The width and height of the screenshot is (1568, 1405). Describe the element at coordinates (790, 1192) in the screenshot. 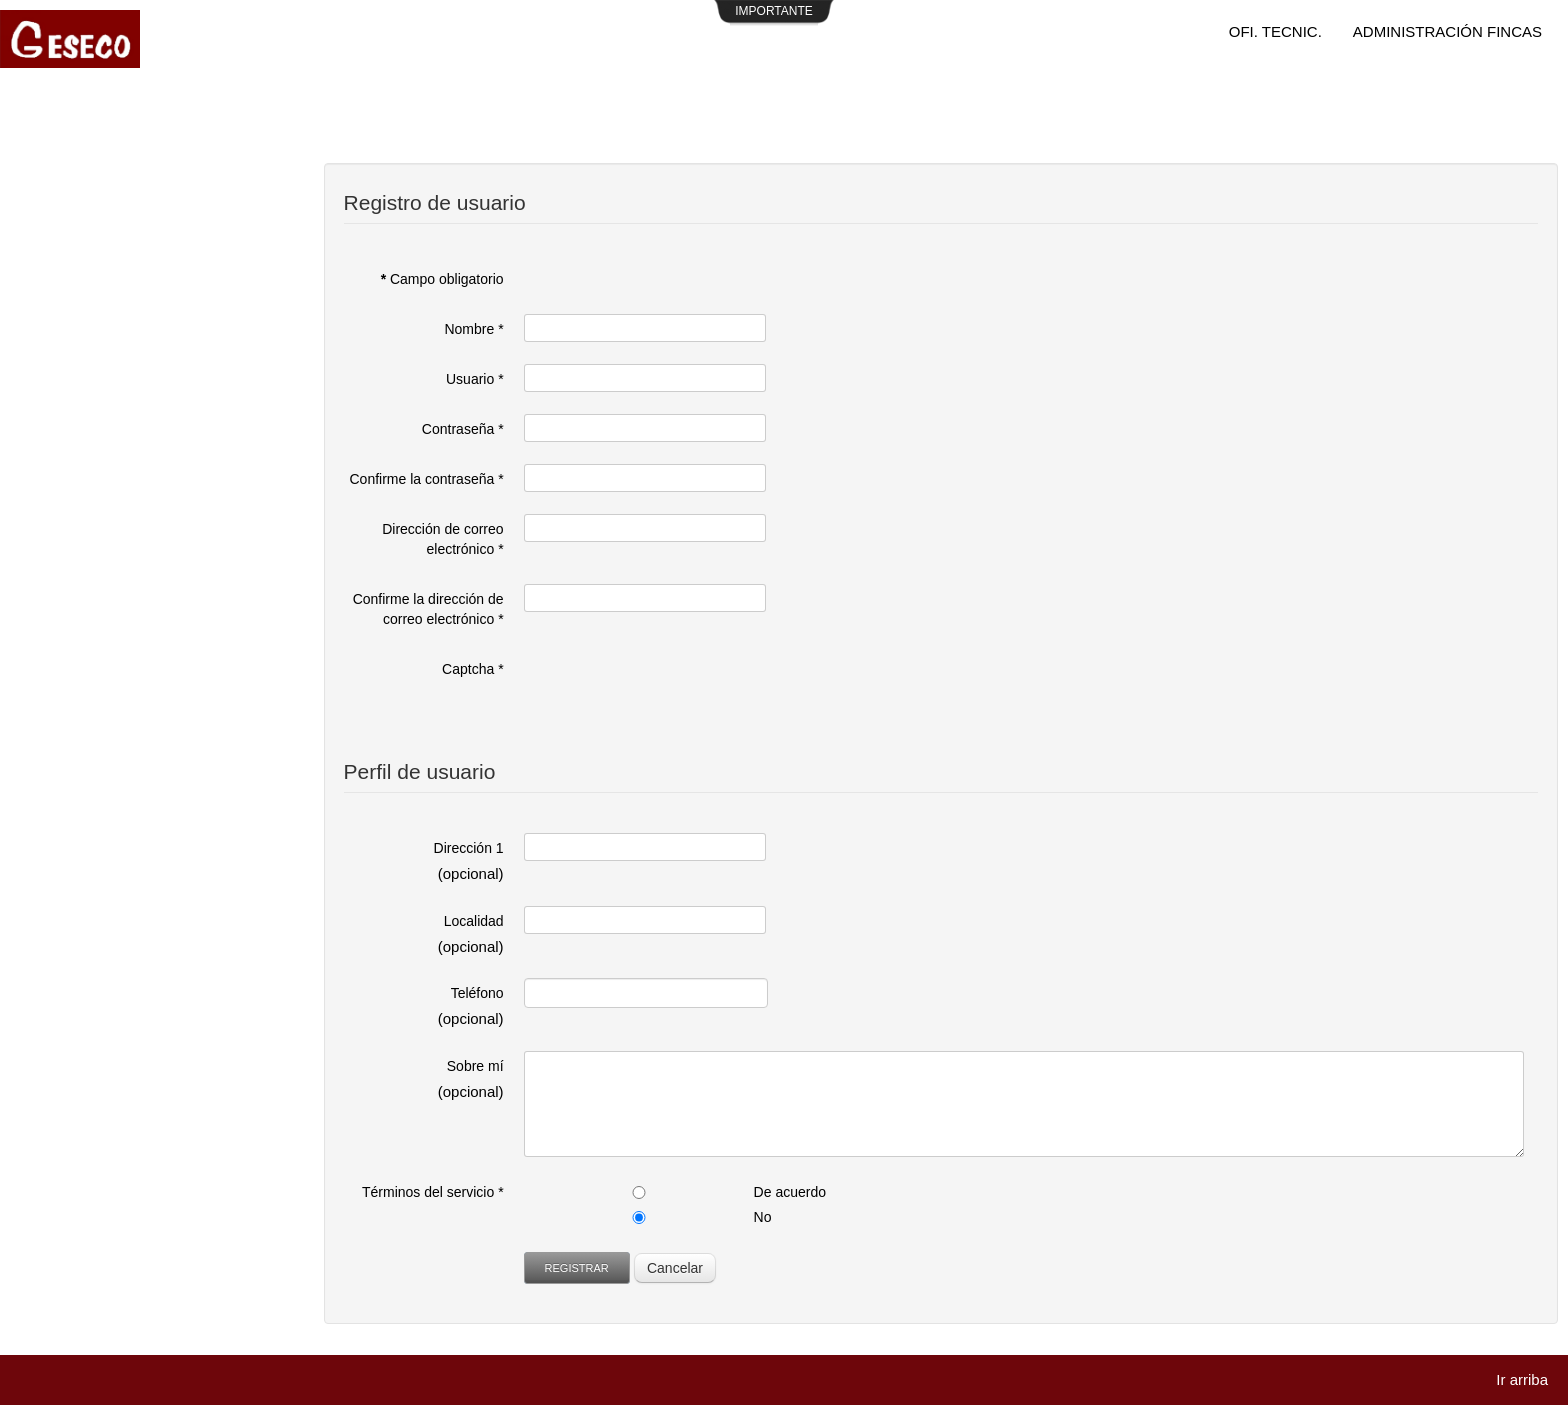

I see `De acuerdo` at that location.